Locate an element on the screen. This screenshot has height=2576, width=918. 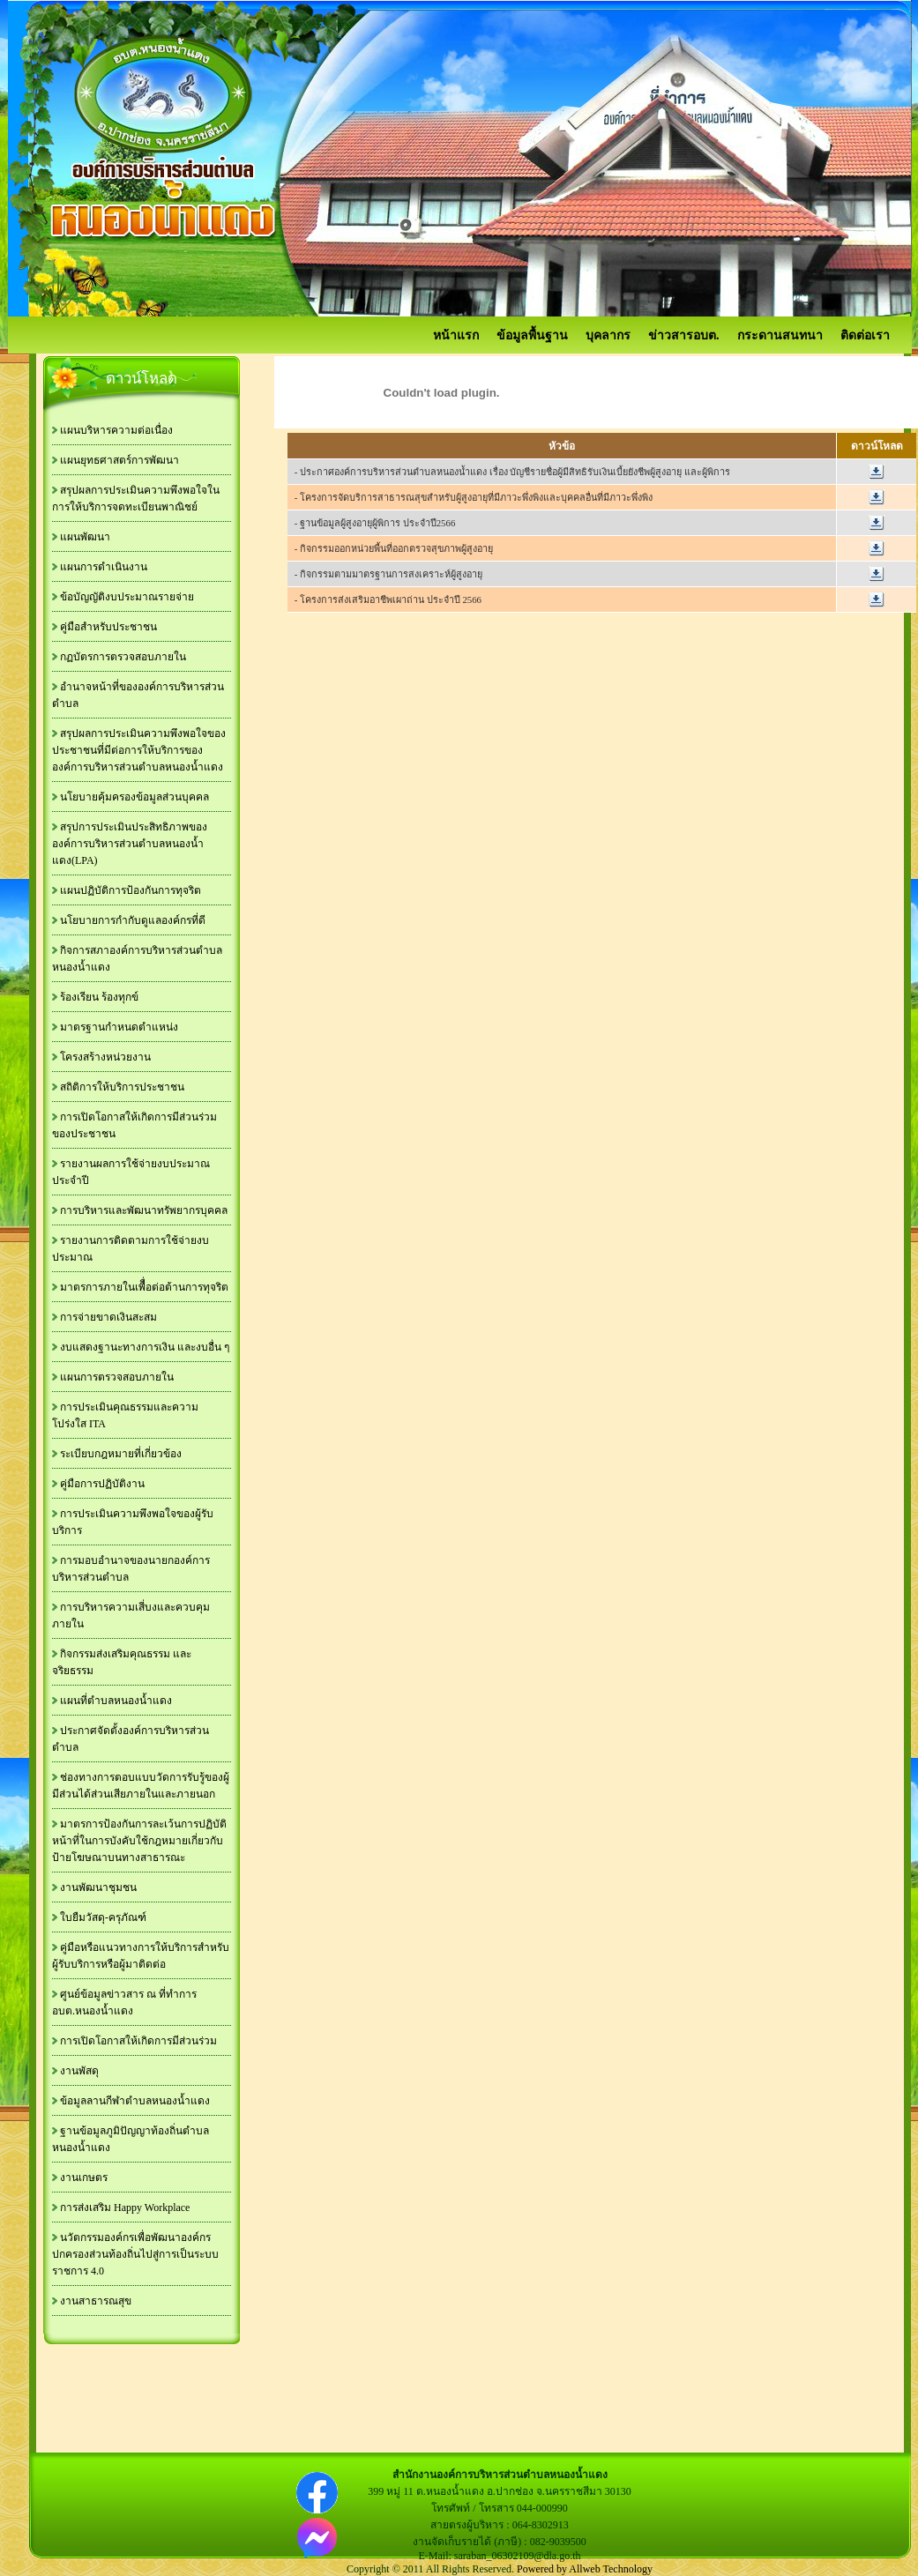
แผนการตรวจสอบภายใน is located at coordinates (115, 1377).